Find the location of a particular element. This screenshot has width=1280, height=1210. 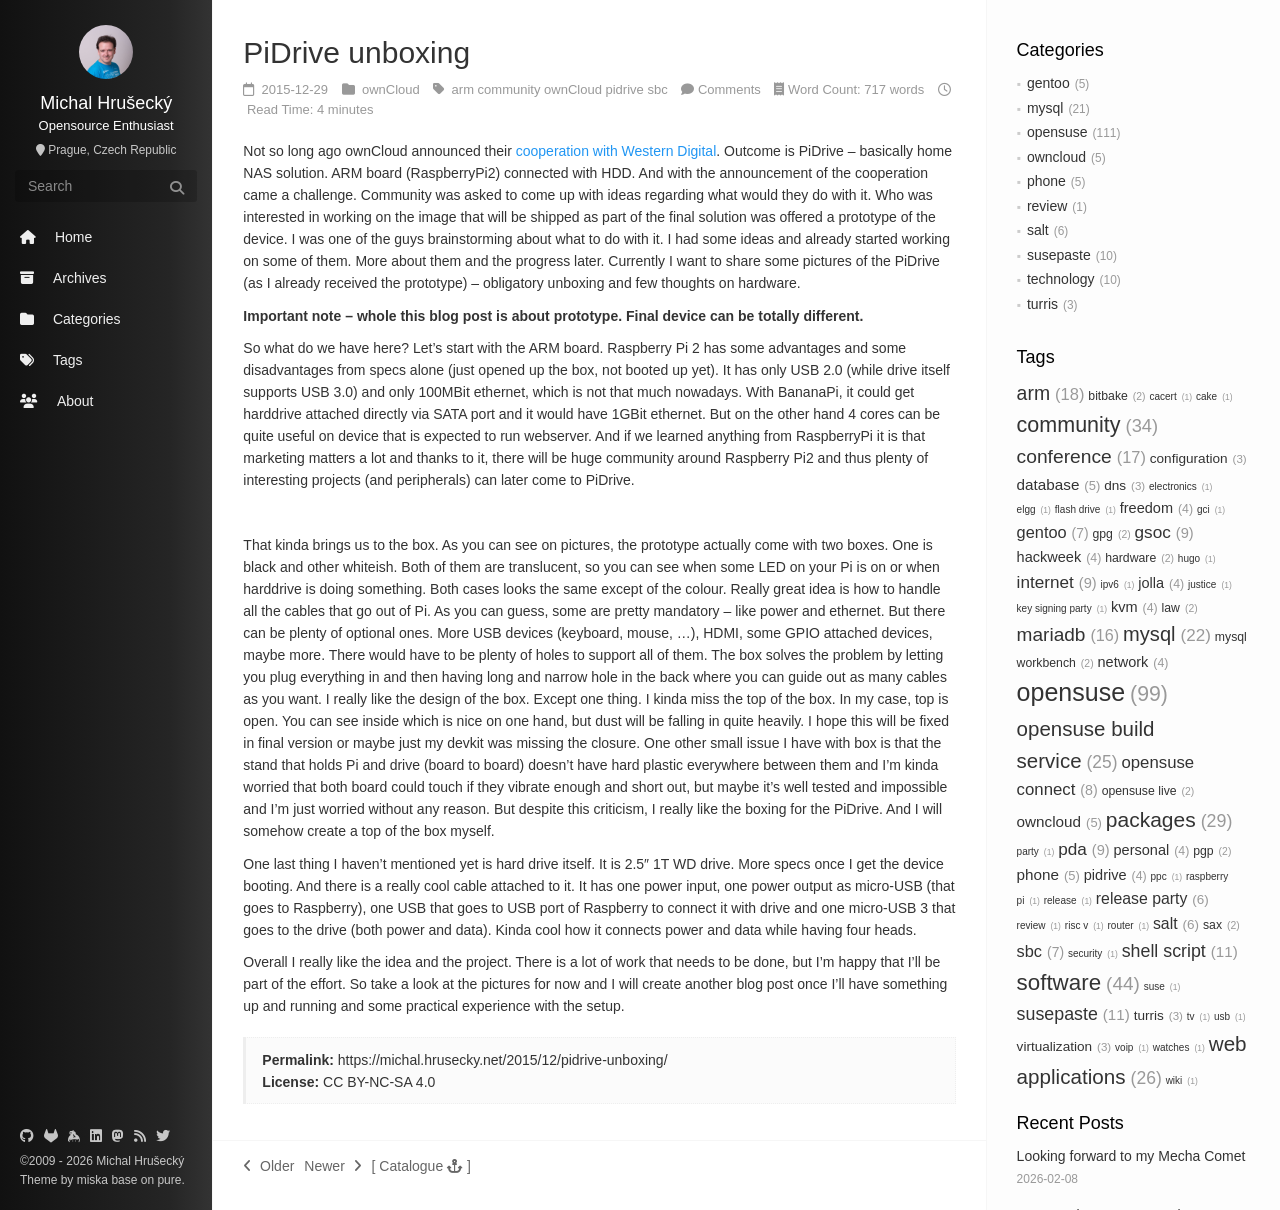

security is located at coordinates (1093, 953).